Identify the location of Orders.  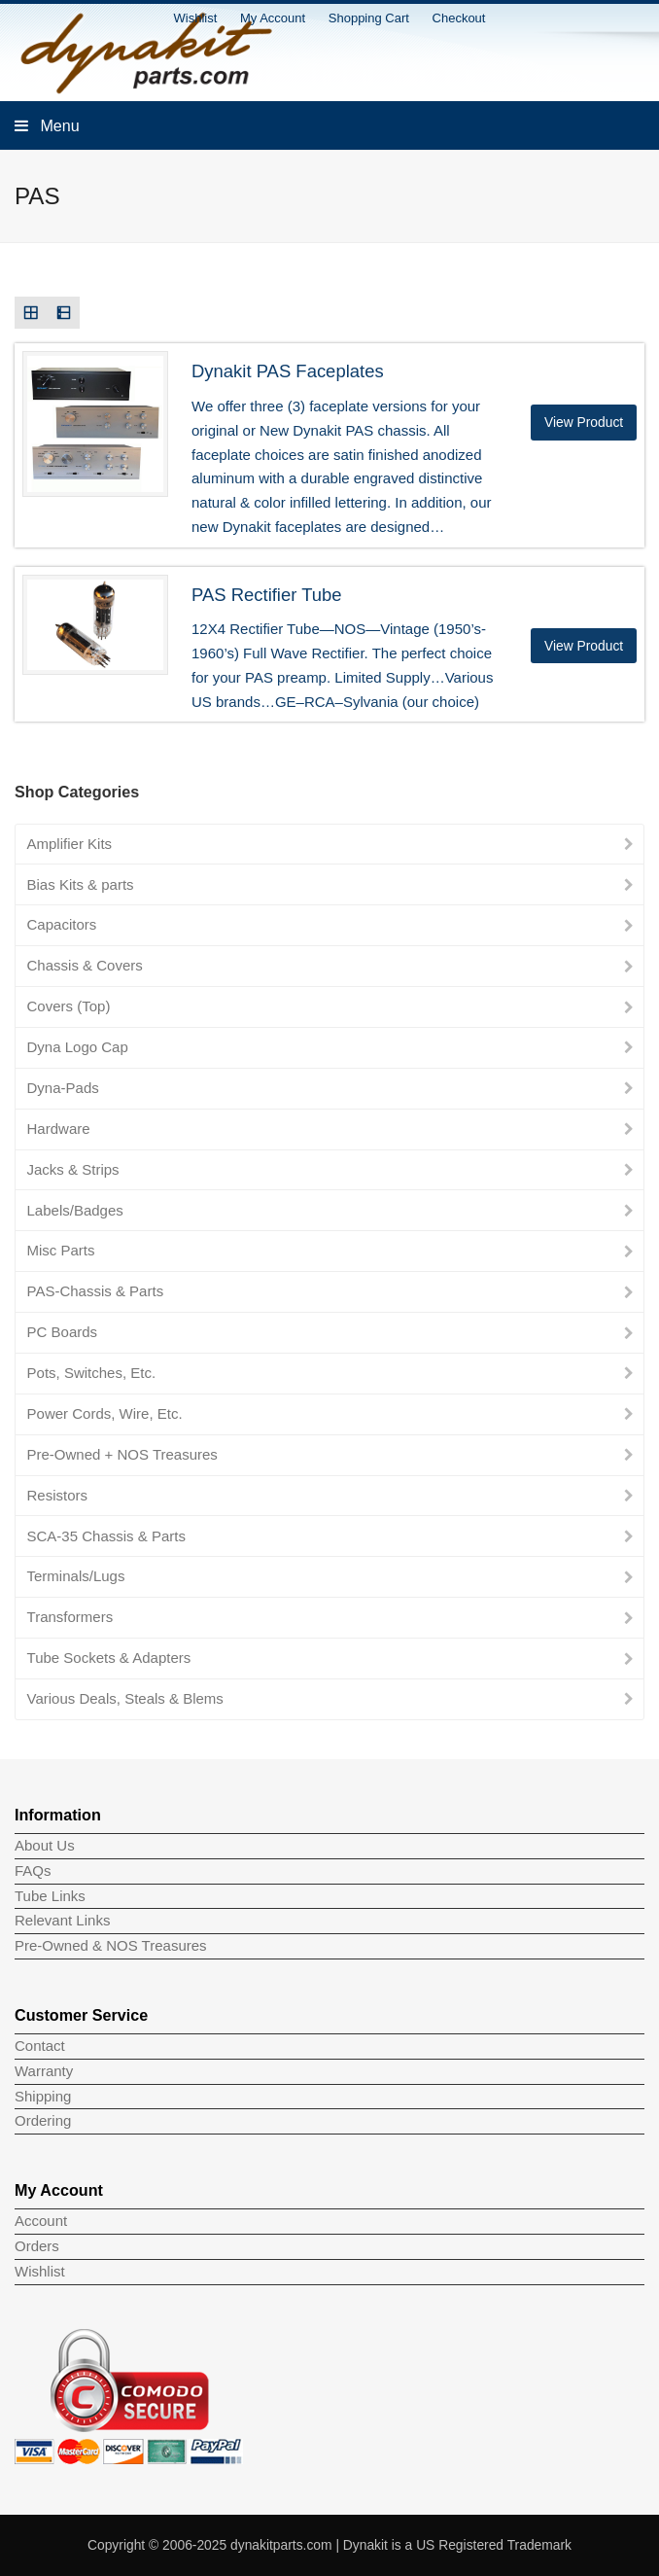
(37, 2246).